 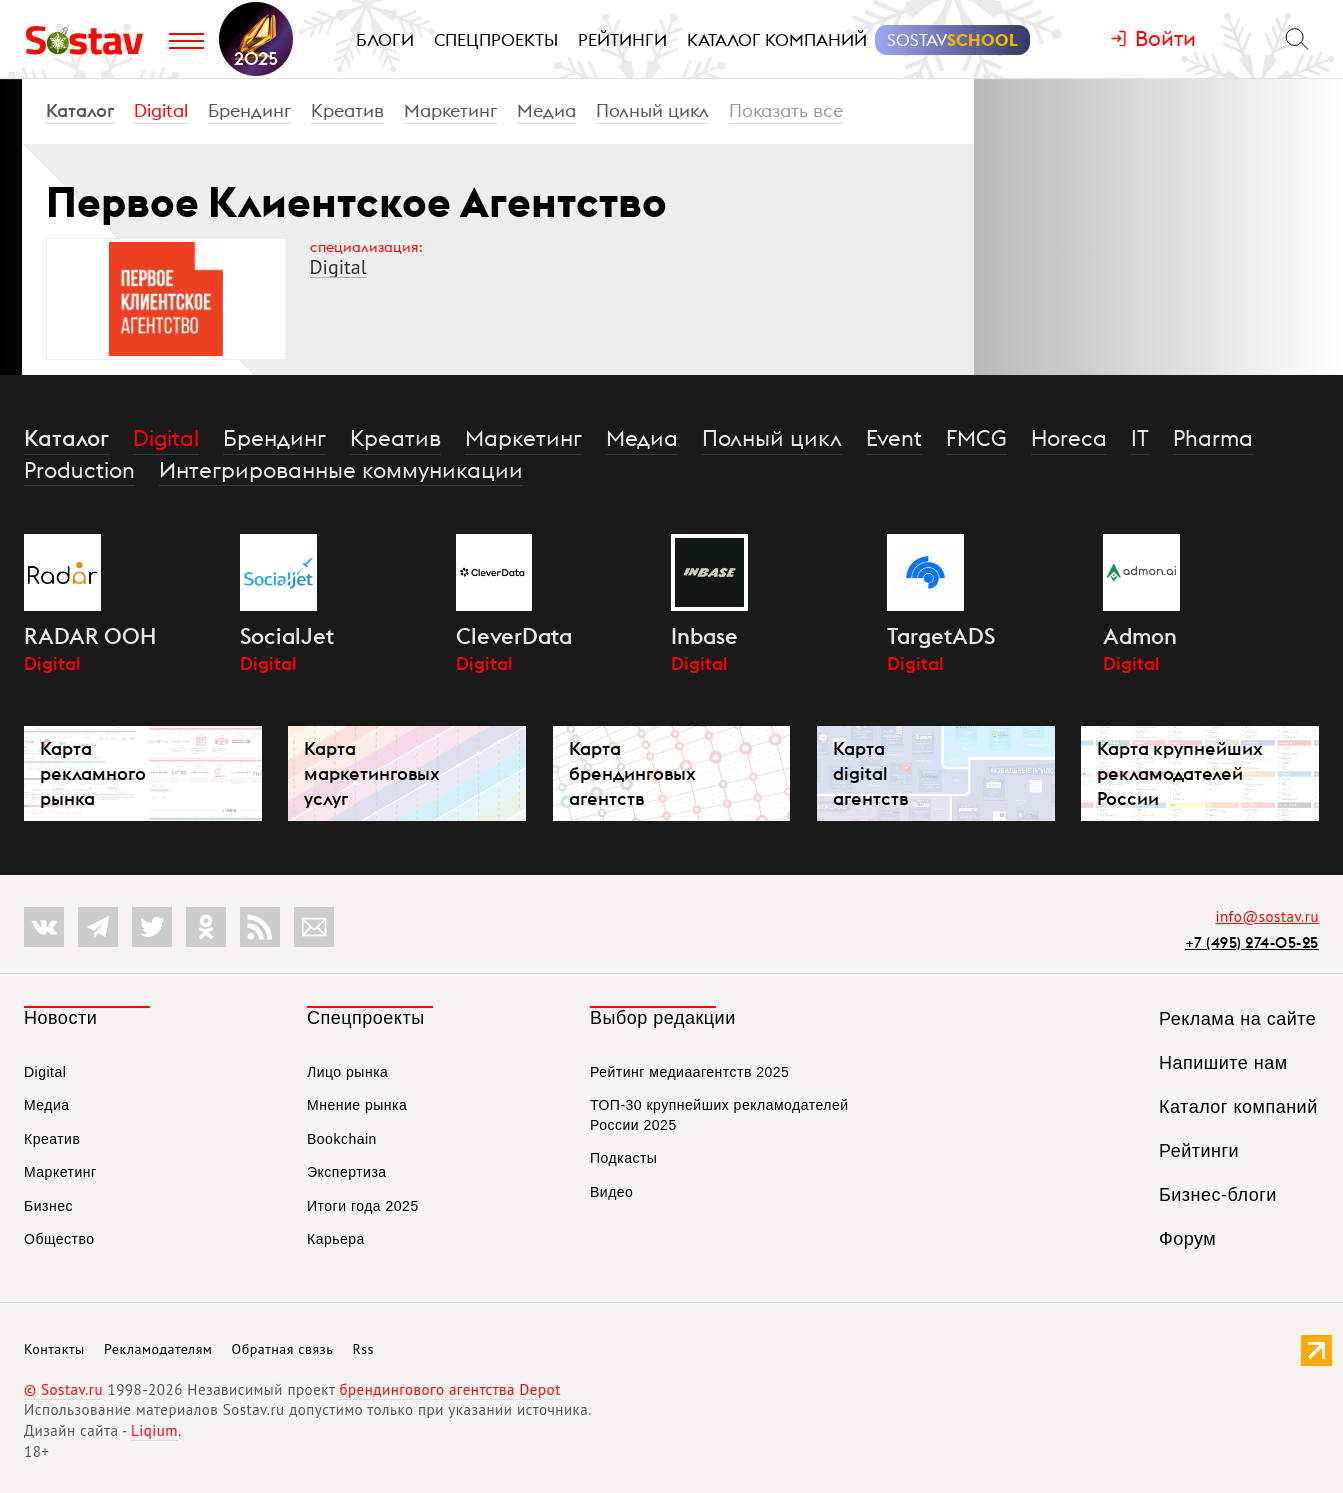 I want to click on Мнение рынка, so click(x=357, y=1105).